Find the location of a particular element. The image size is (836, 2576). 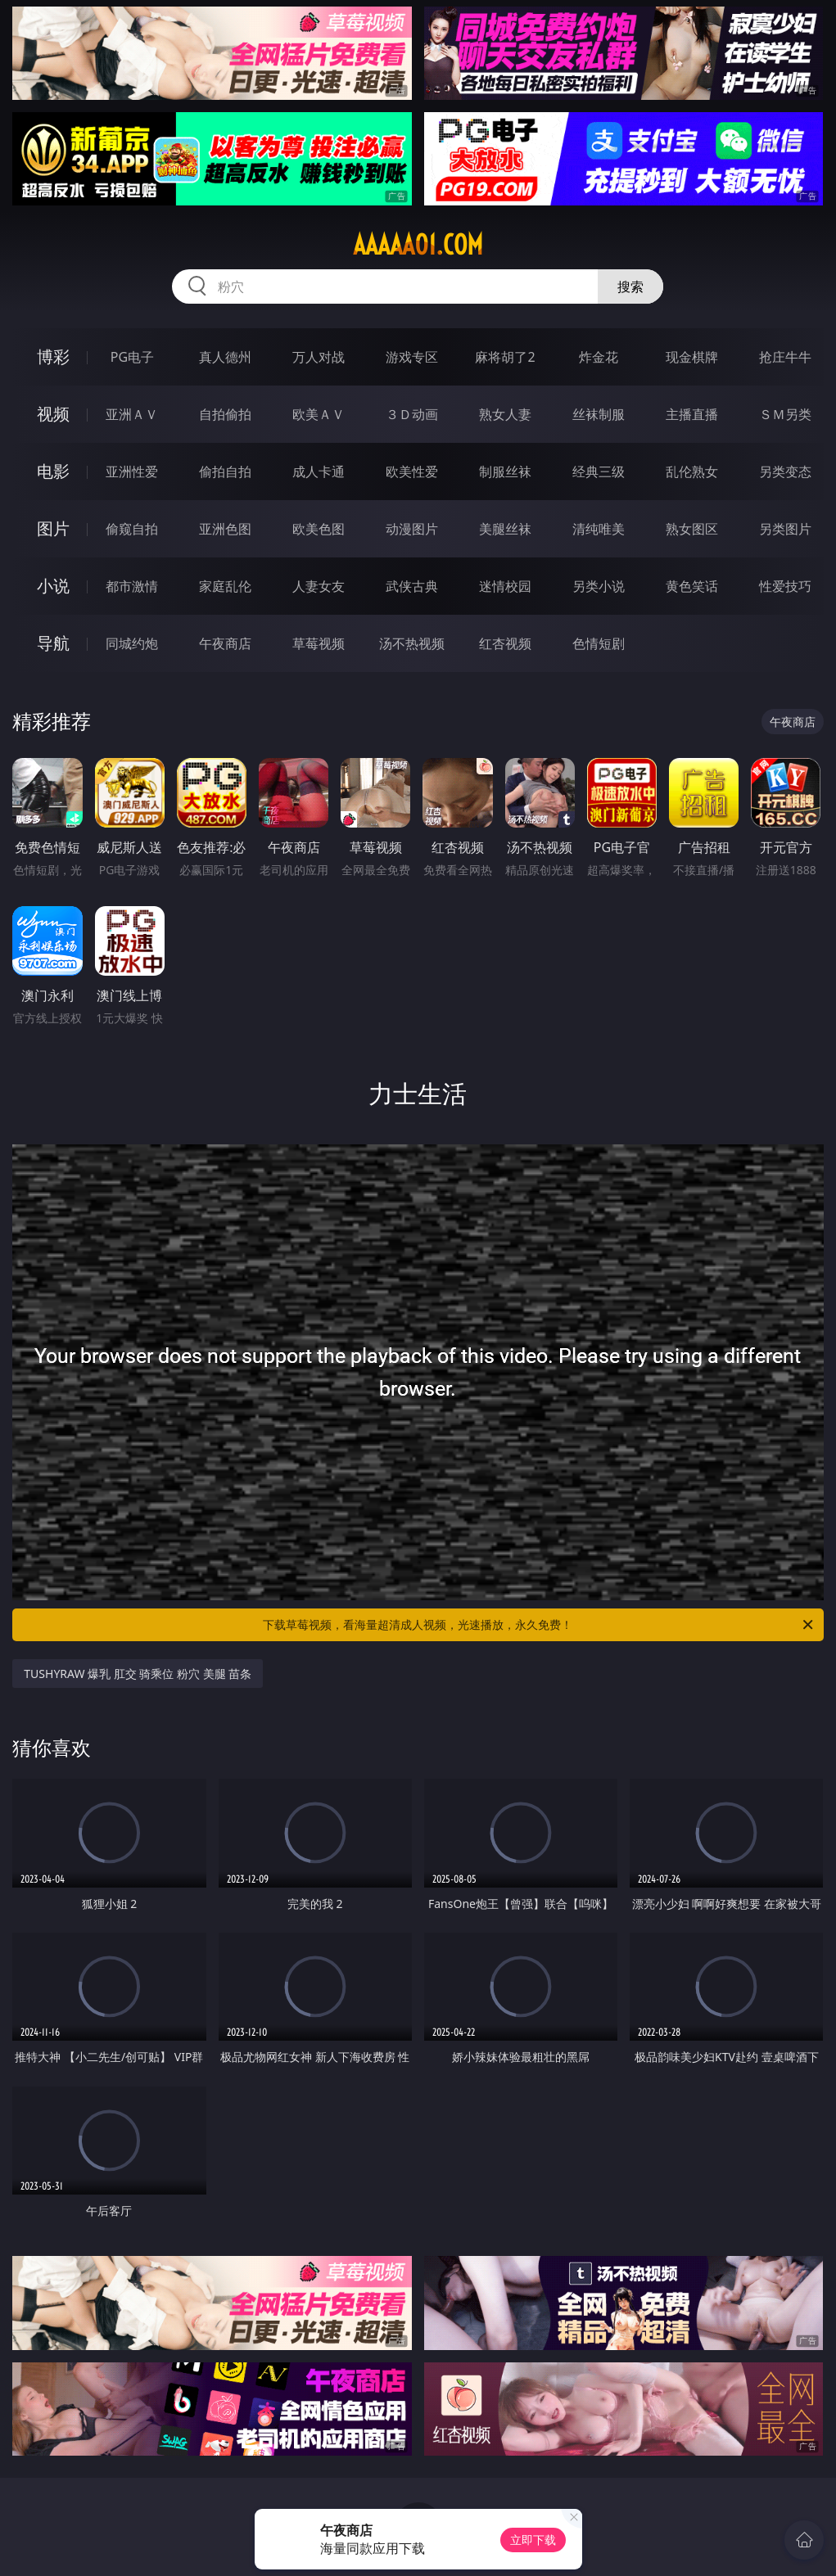

汤不热视频 is located at coordinates (412, 643).